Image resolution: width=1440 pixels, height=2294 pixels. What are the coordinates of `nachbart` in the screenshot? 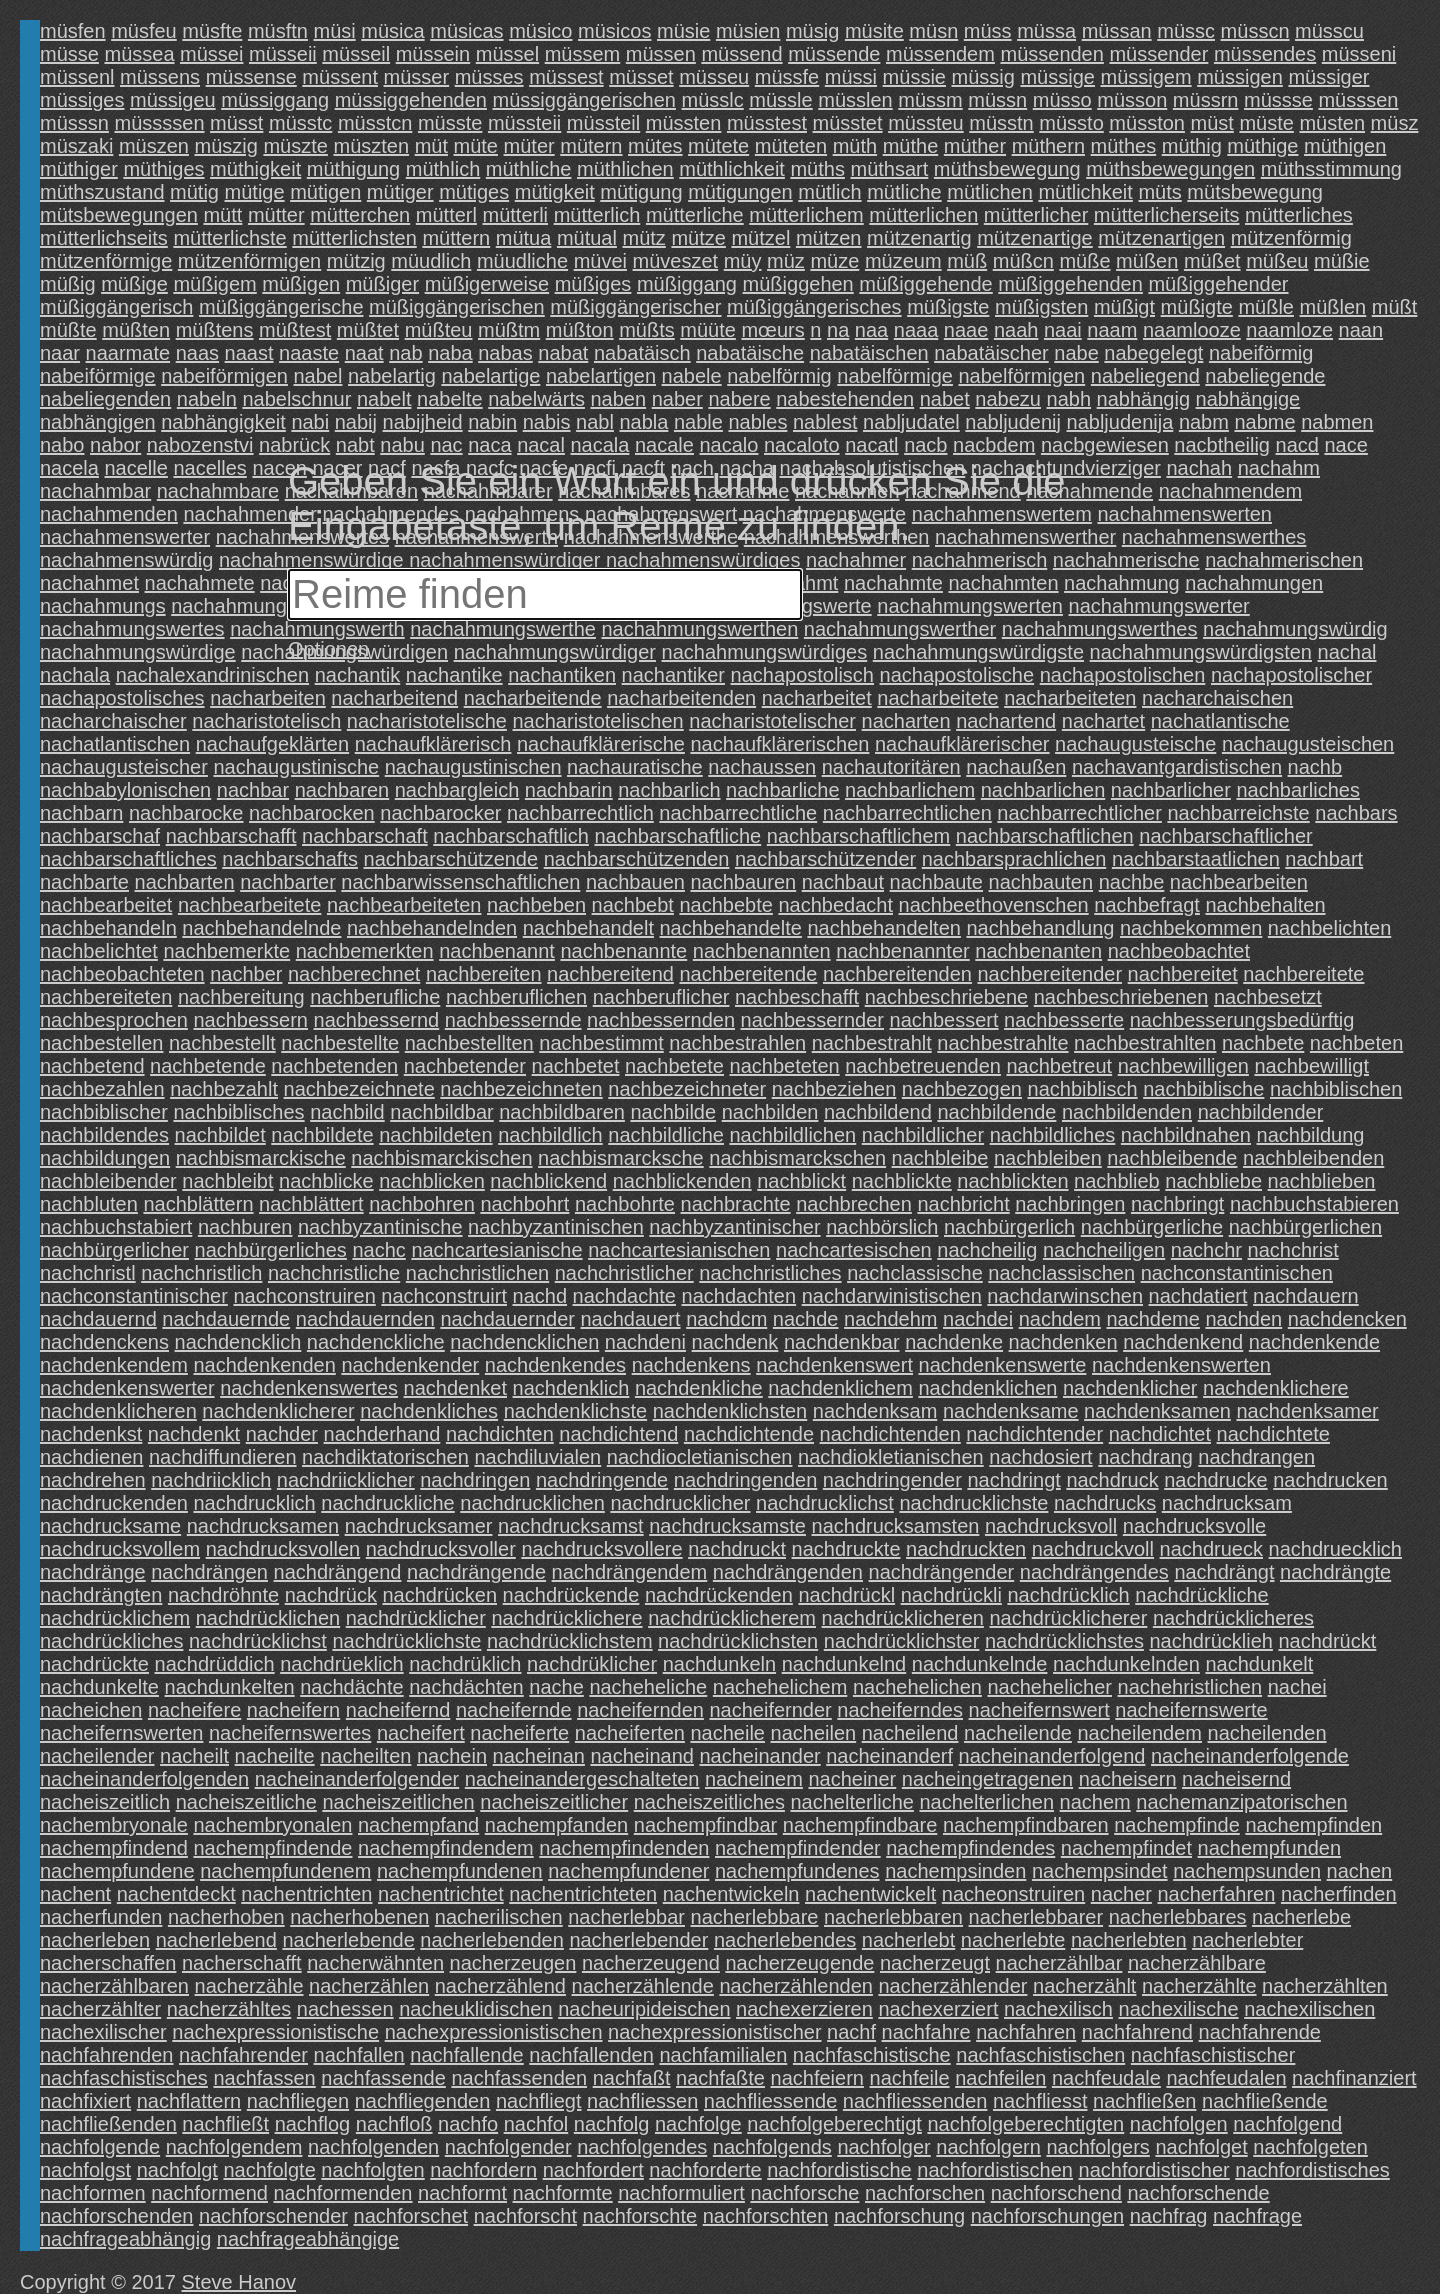 It's located at (1324, 859).